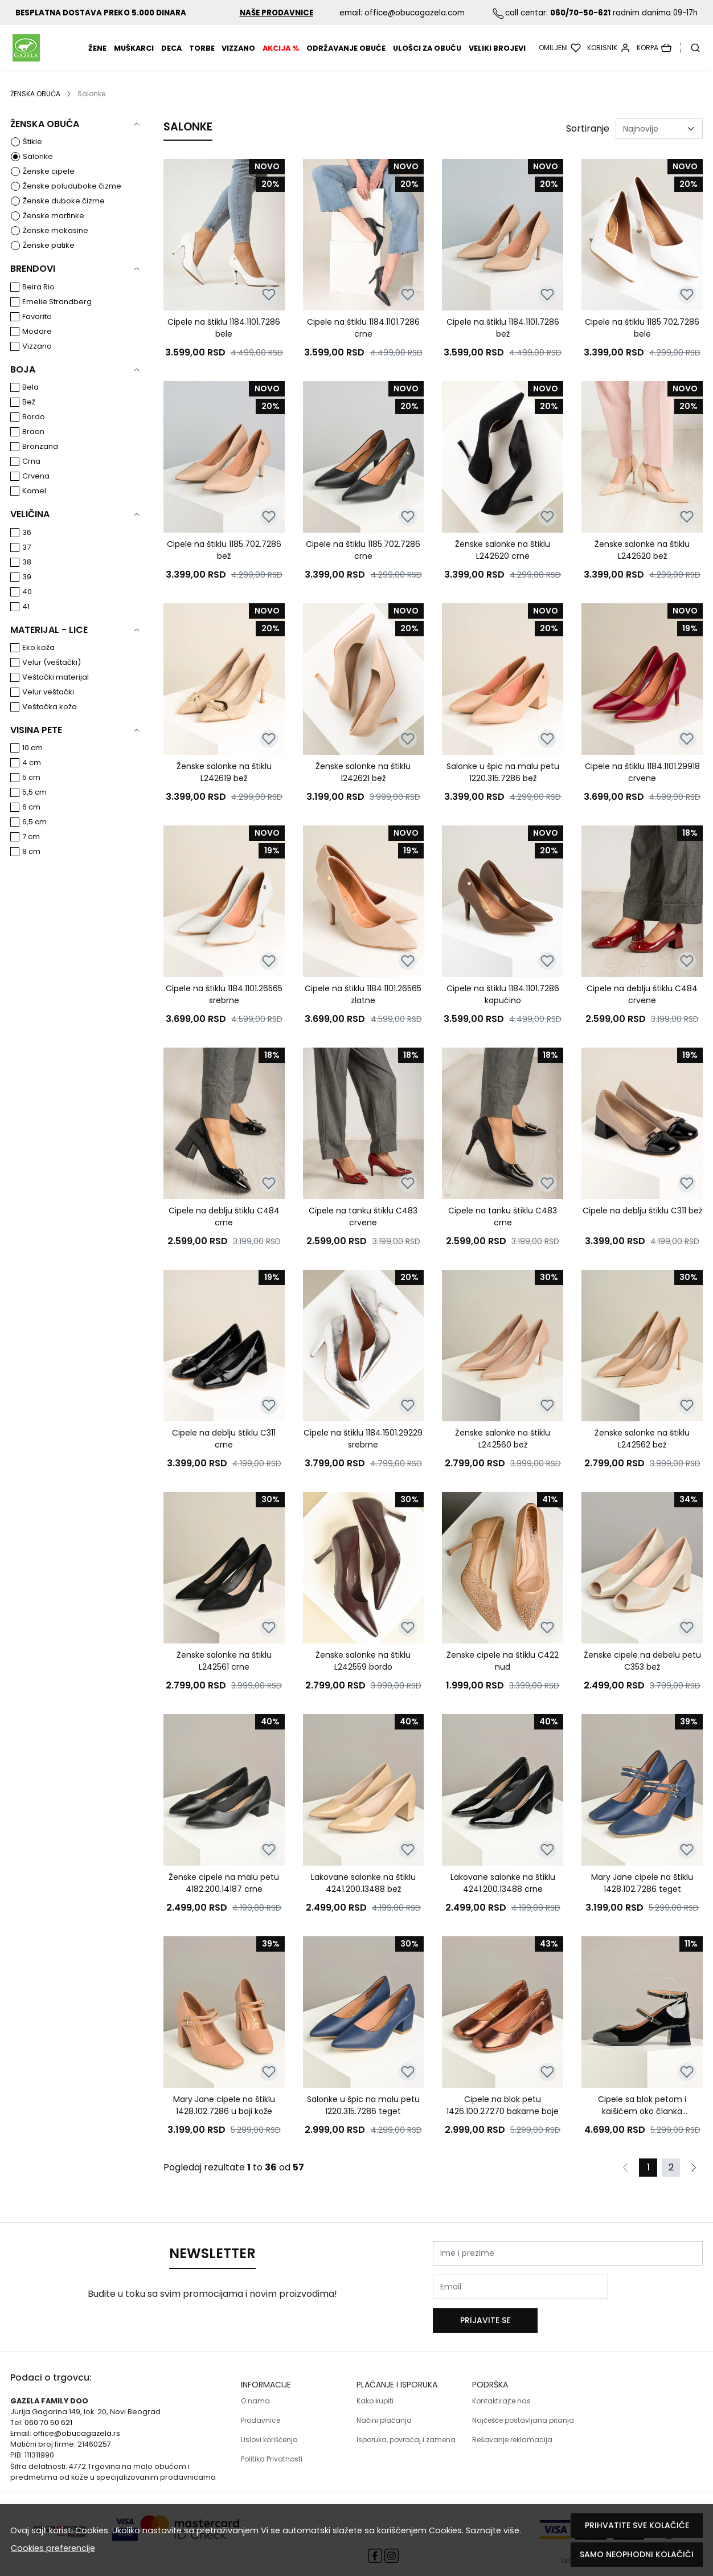  What do you see at coordinates (637, 2554) in the screenshot?
I see `Samo neophodni kolačići` at bounding box center [637, 2554].